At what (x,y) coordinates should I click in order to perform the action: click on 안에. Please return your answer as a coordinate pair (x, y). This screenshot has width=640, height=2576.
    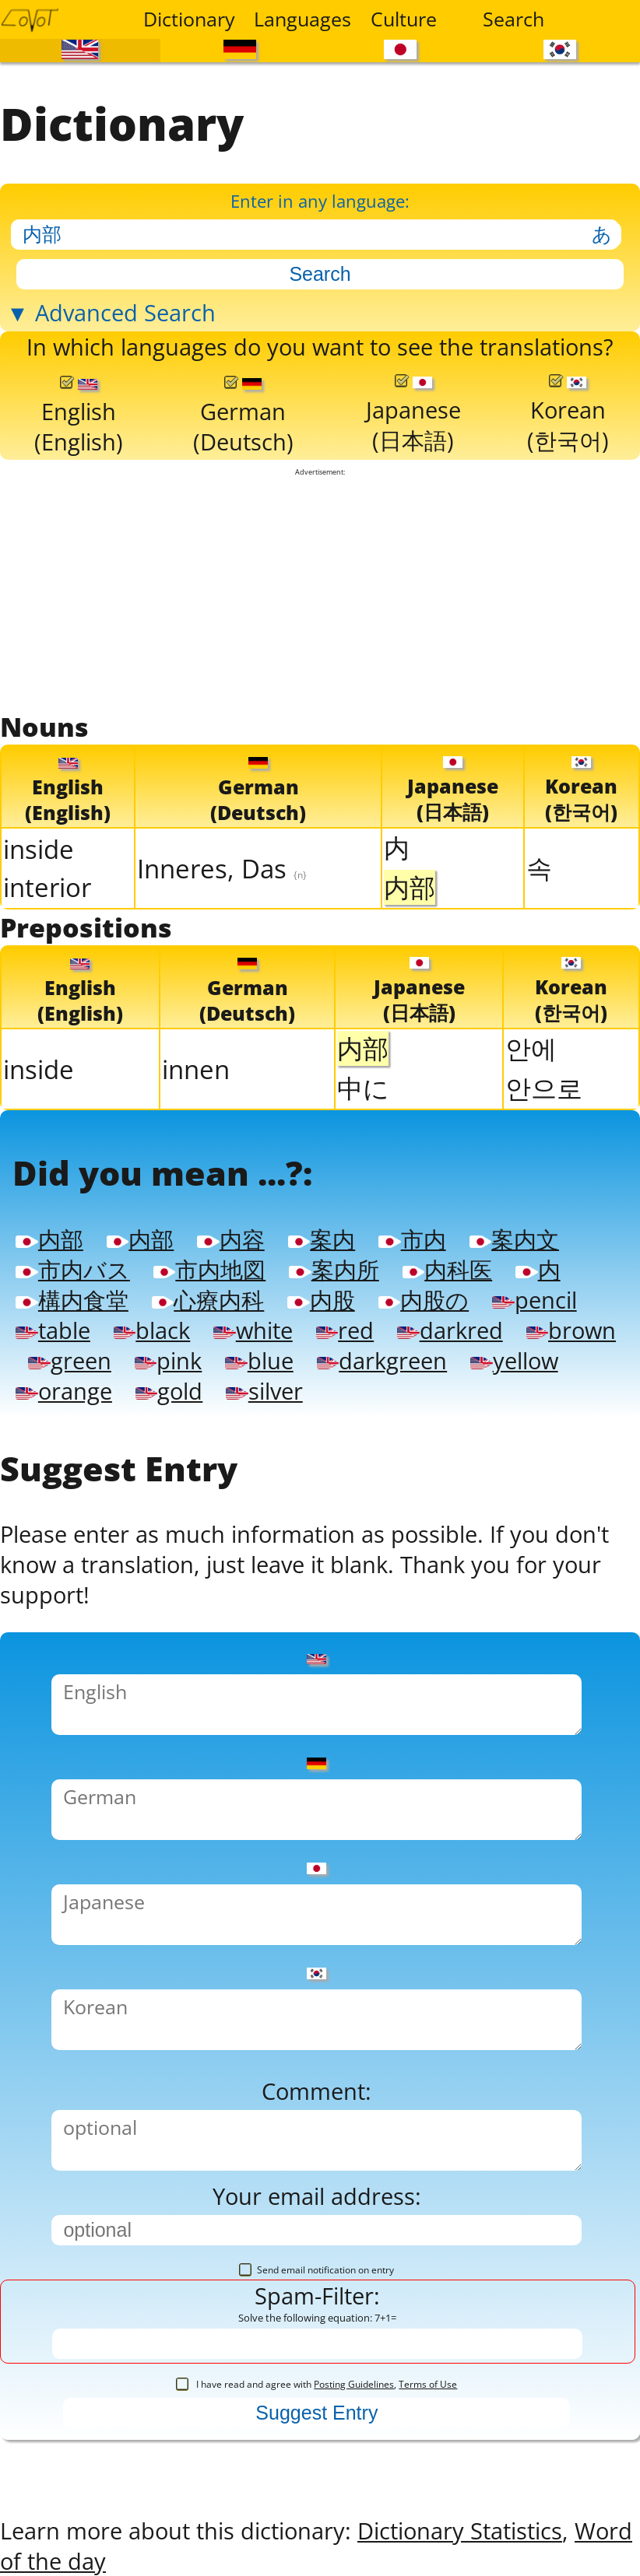
    Looking at the image, I should click on (531, 1046).